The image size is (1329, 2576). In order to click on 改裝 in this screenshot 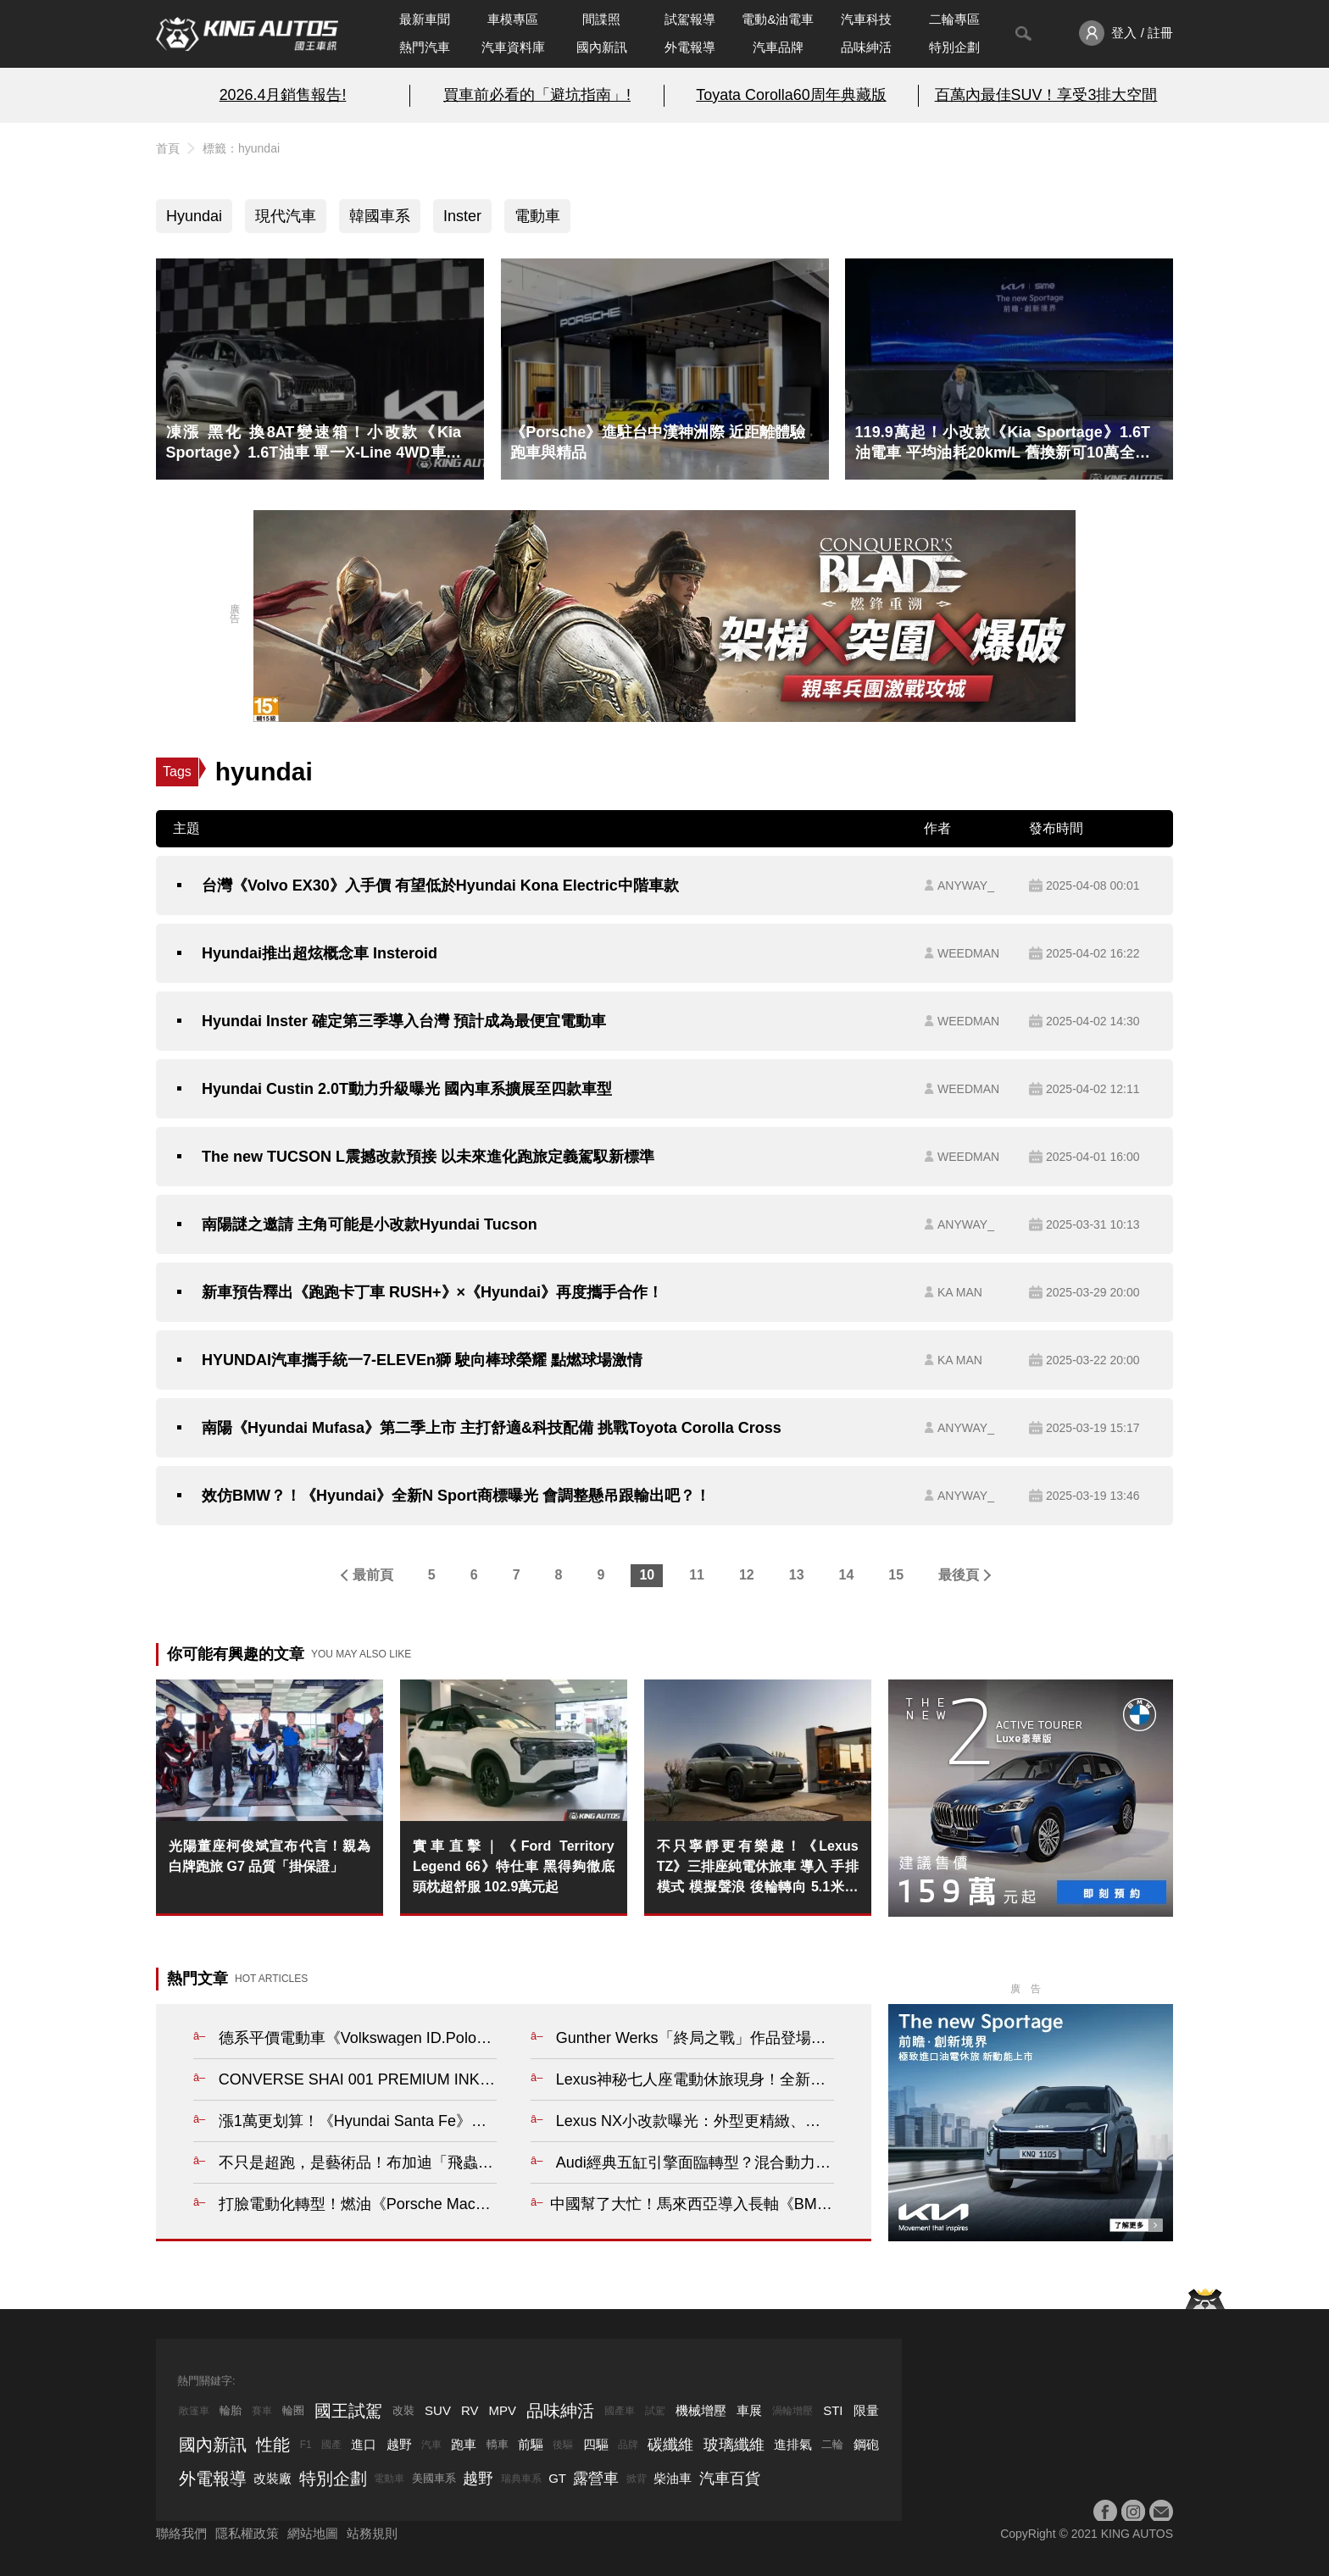, I will do `click(403, 2410)`.